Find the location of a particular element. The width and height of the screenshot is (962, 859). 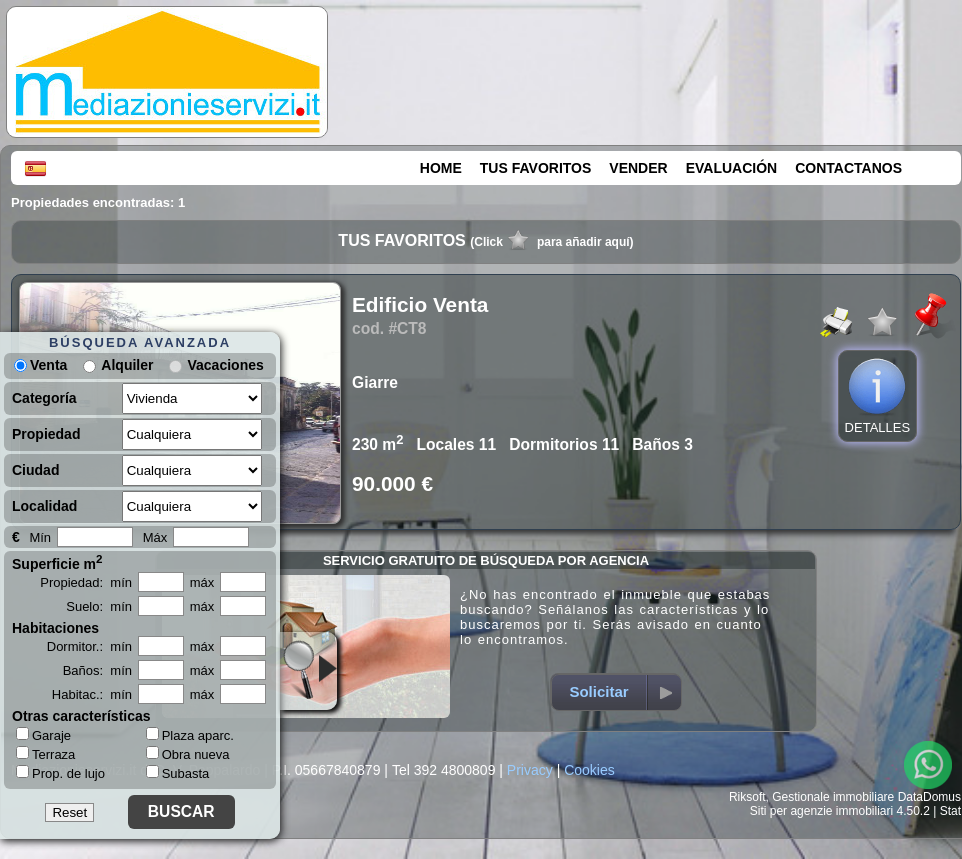

Gestionale immobiliare is located at coordinates (833, 797).